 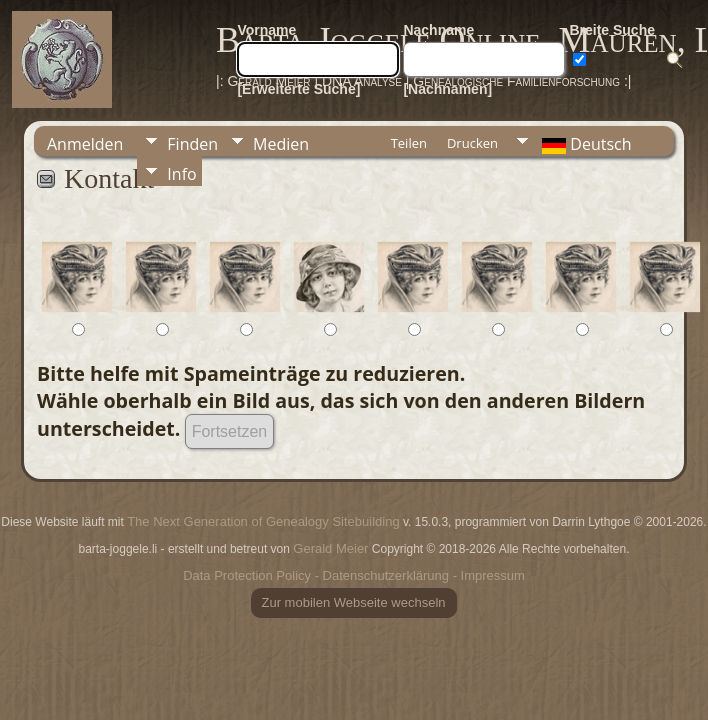 What do you see at coordinates (447, 89) in the screenshot?
I see `[Nachnamen]` at bounding box center [447, 89].